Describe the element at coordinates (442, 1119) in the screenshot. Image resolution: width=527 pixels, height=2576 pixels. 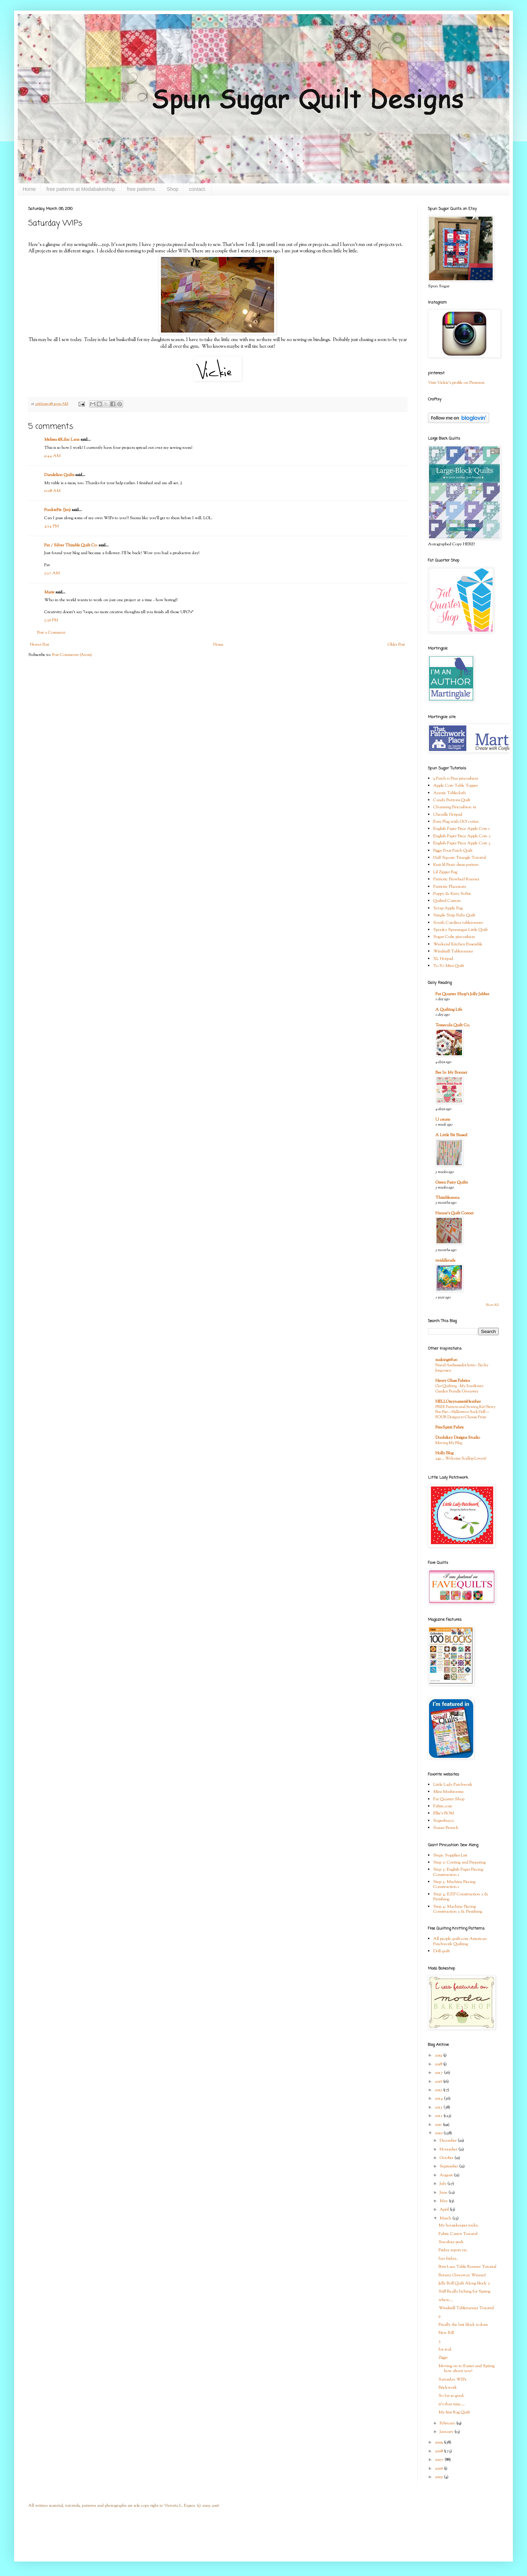
I see `U create` at that location.